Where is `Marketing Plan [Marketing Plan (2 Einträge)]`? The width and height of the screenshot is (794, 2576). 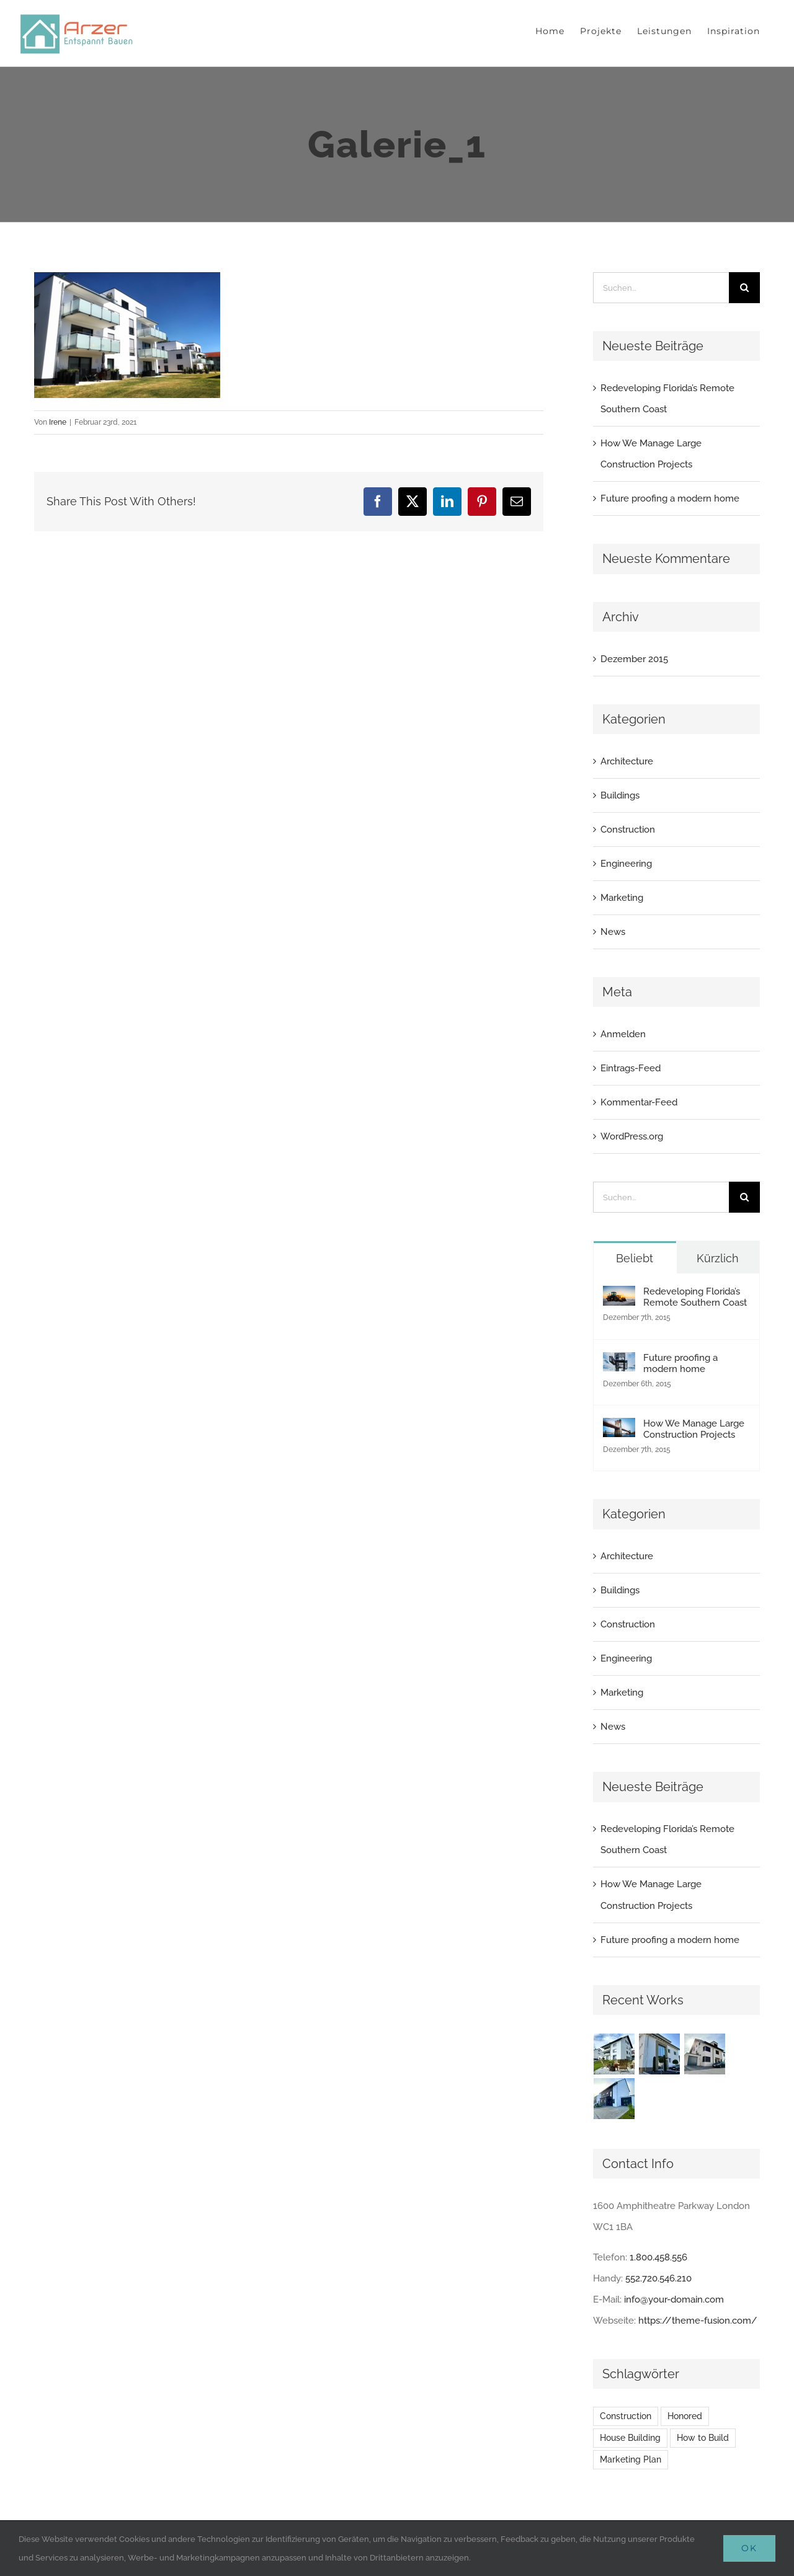 Marketing Plan [Marketing Plan (2 Einträge)] is located at coordinates (630, 2459).